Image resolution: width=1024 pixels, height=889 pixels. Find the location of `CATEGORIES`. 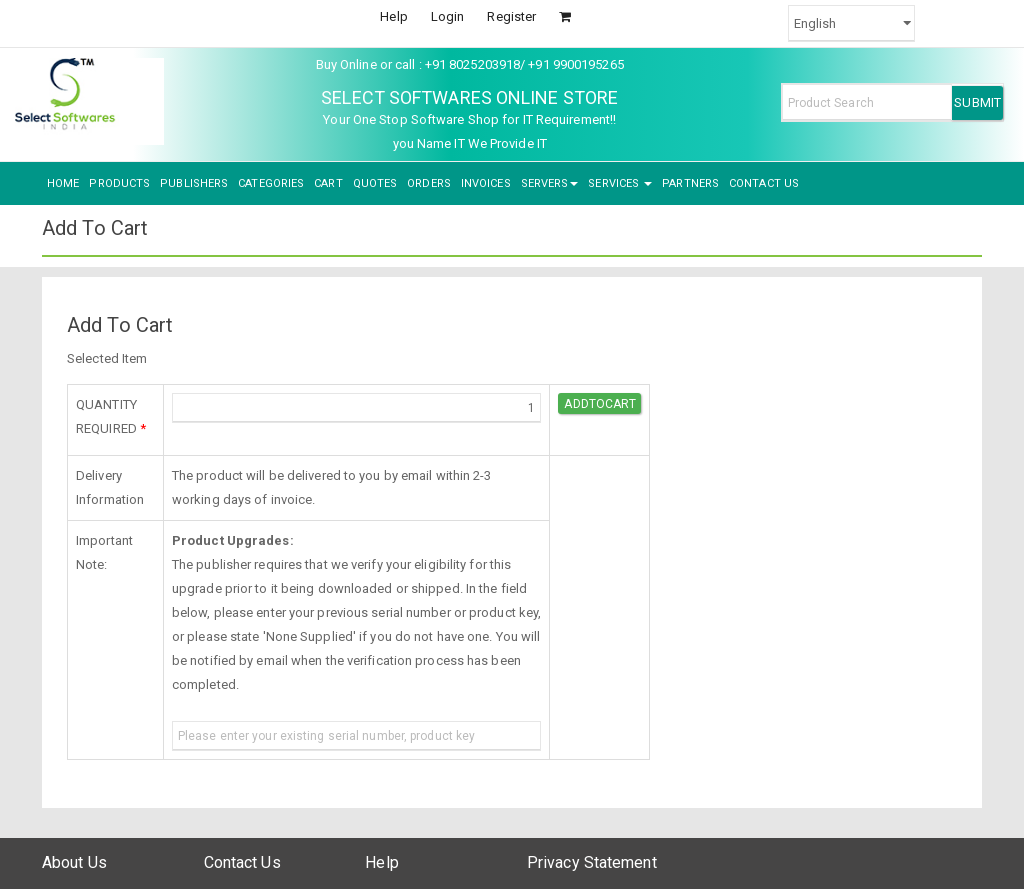

CATEGORIES is located at coordinates (271, 183).